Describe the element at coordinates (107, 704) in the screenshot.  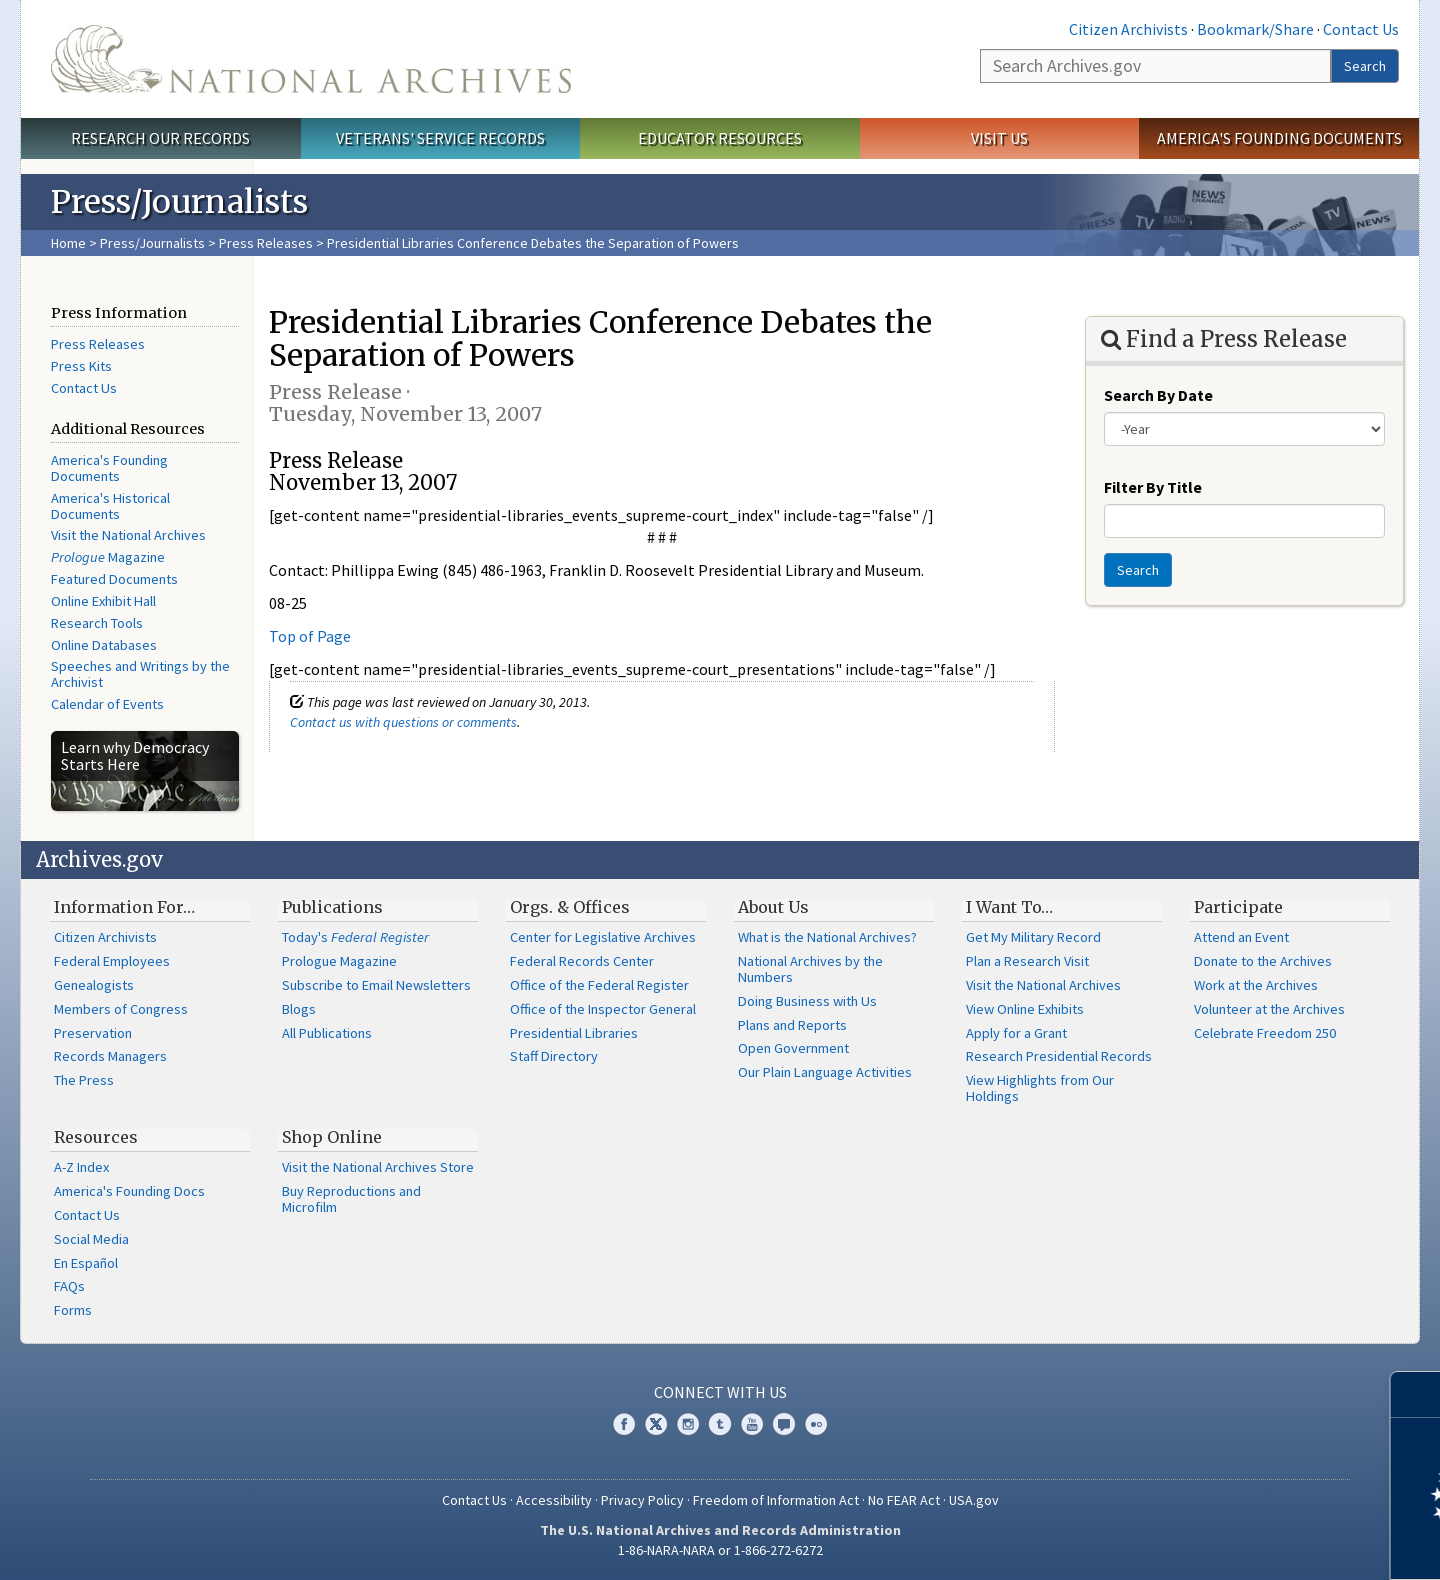
I see `Calendar of Events` at that location.